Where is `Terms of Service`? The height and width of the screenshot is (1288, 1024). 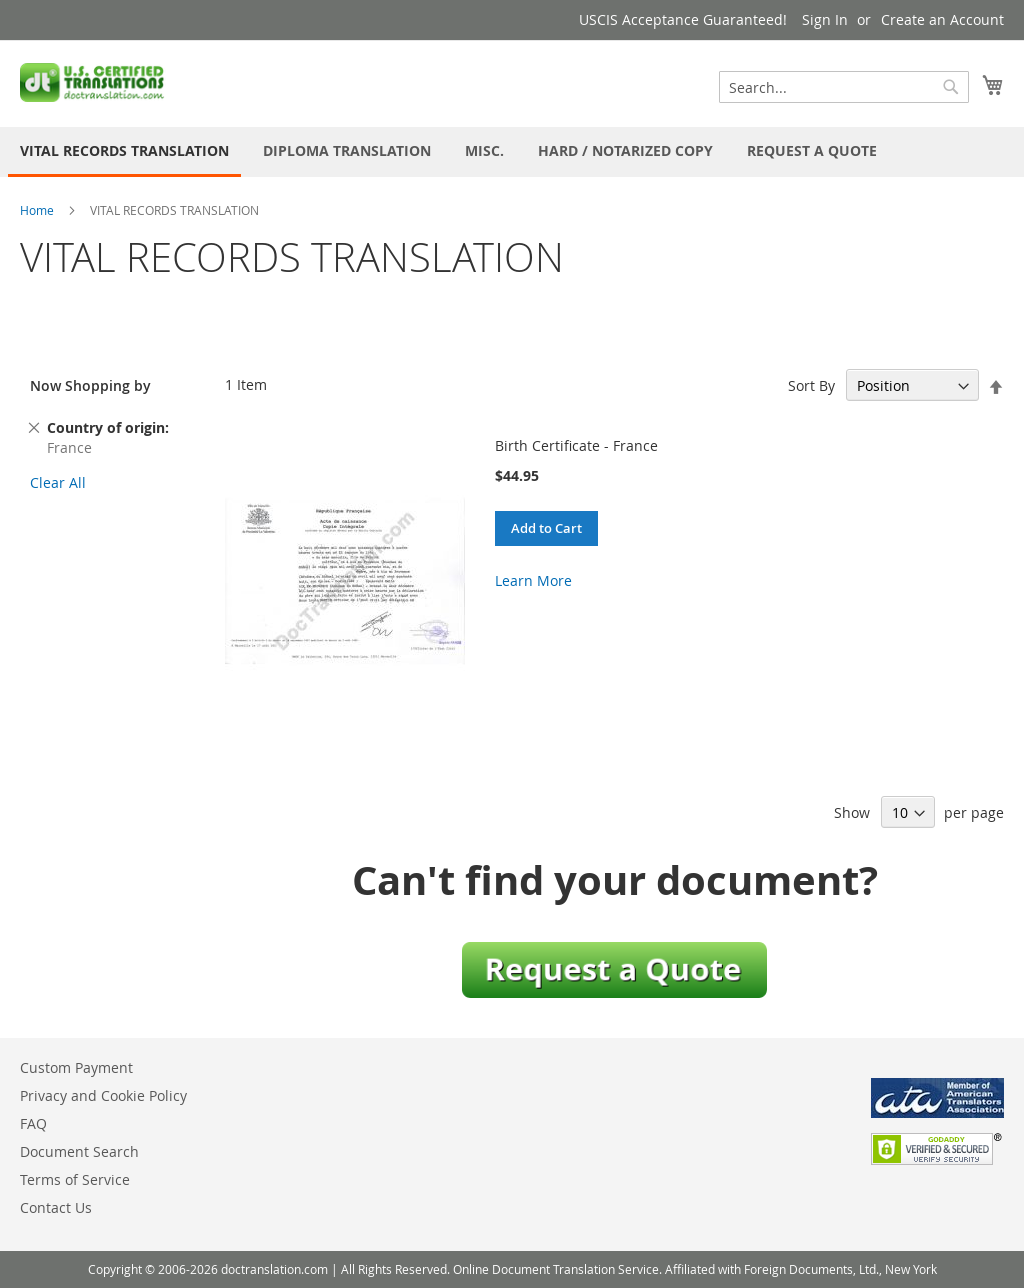
Terms of Service is located at coordinates (75, 1179).